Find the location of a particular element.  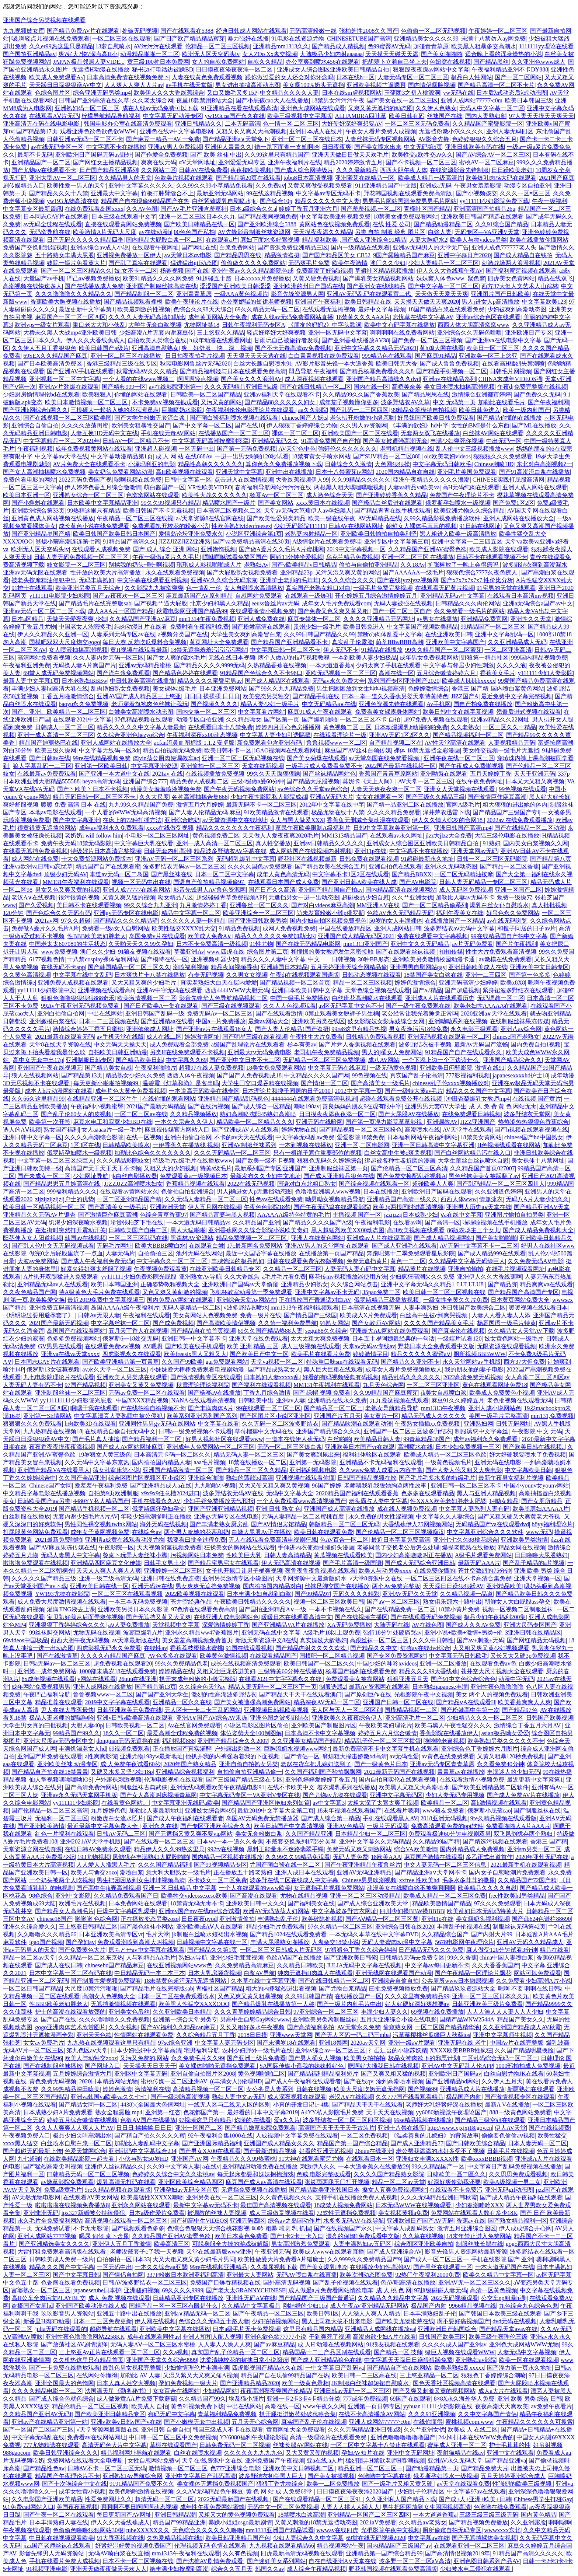

超清无码一区二区三区, is located at coordinates (165, 2499).